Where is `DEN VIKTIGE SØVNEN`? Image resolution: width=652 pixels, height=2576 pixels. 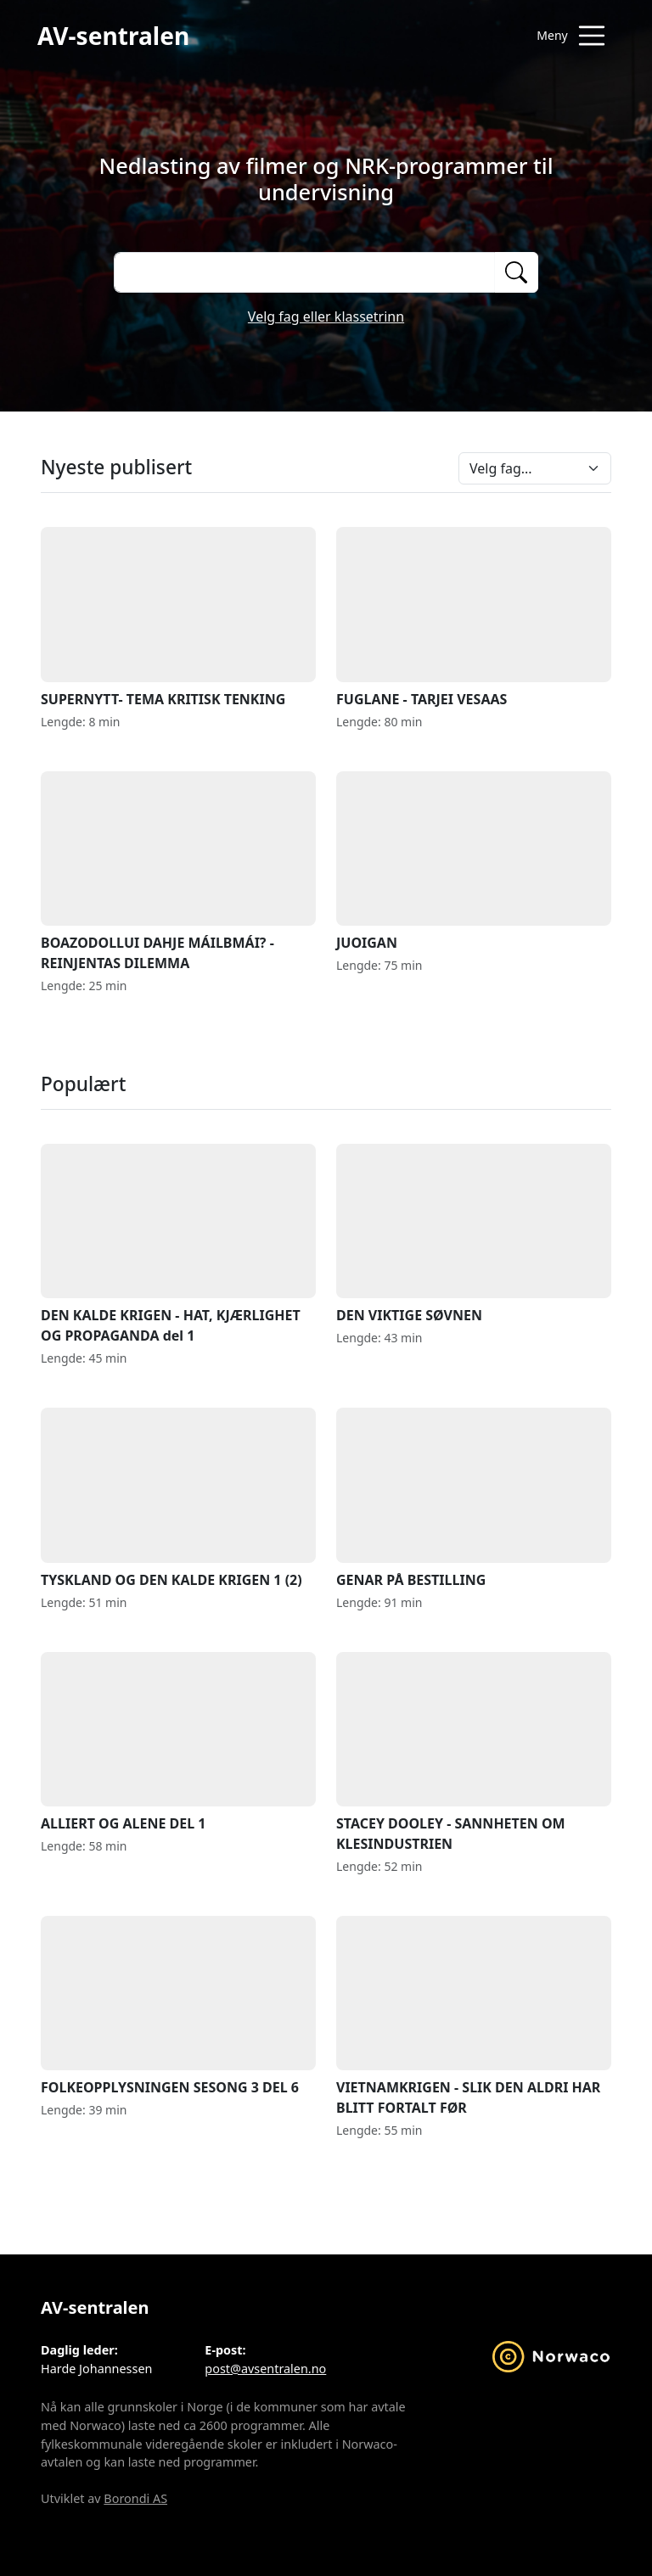 DEN VIKTIGE SØVNEN is located at coordinates (473, 1234).